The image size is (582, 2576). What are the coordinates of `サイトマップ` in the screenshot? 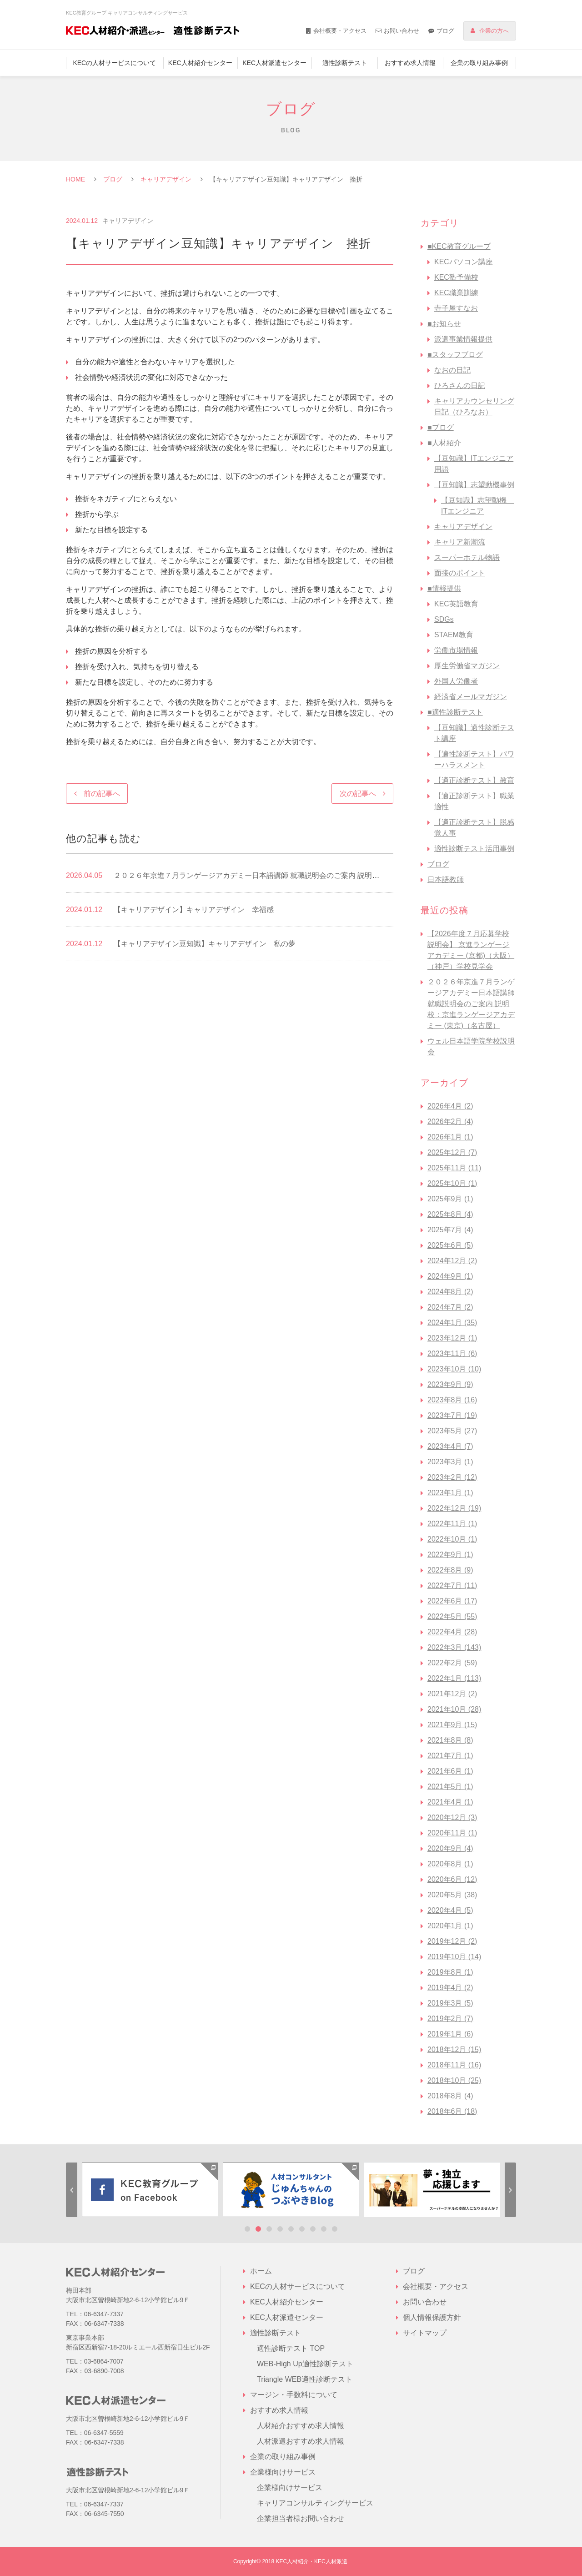 It's located at (425, 2333).